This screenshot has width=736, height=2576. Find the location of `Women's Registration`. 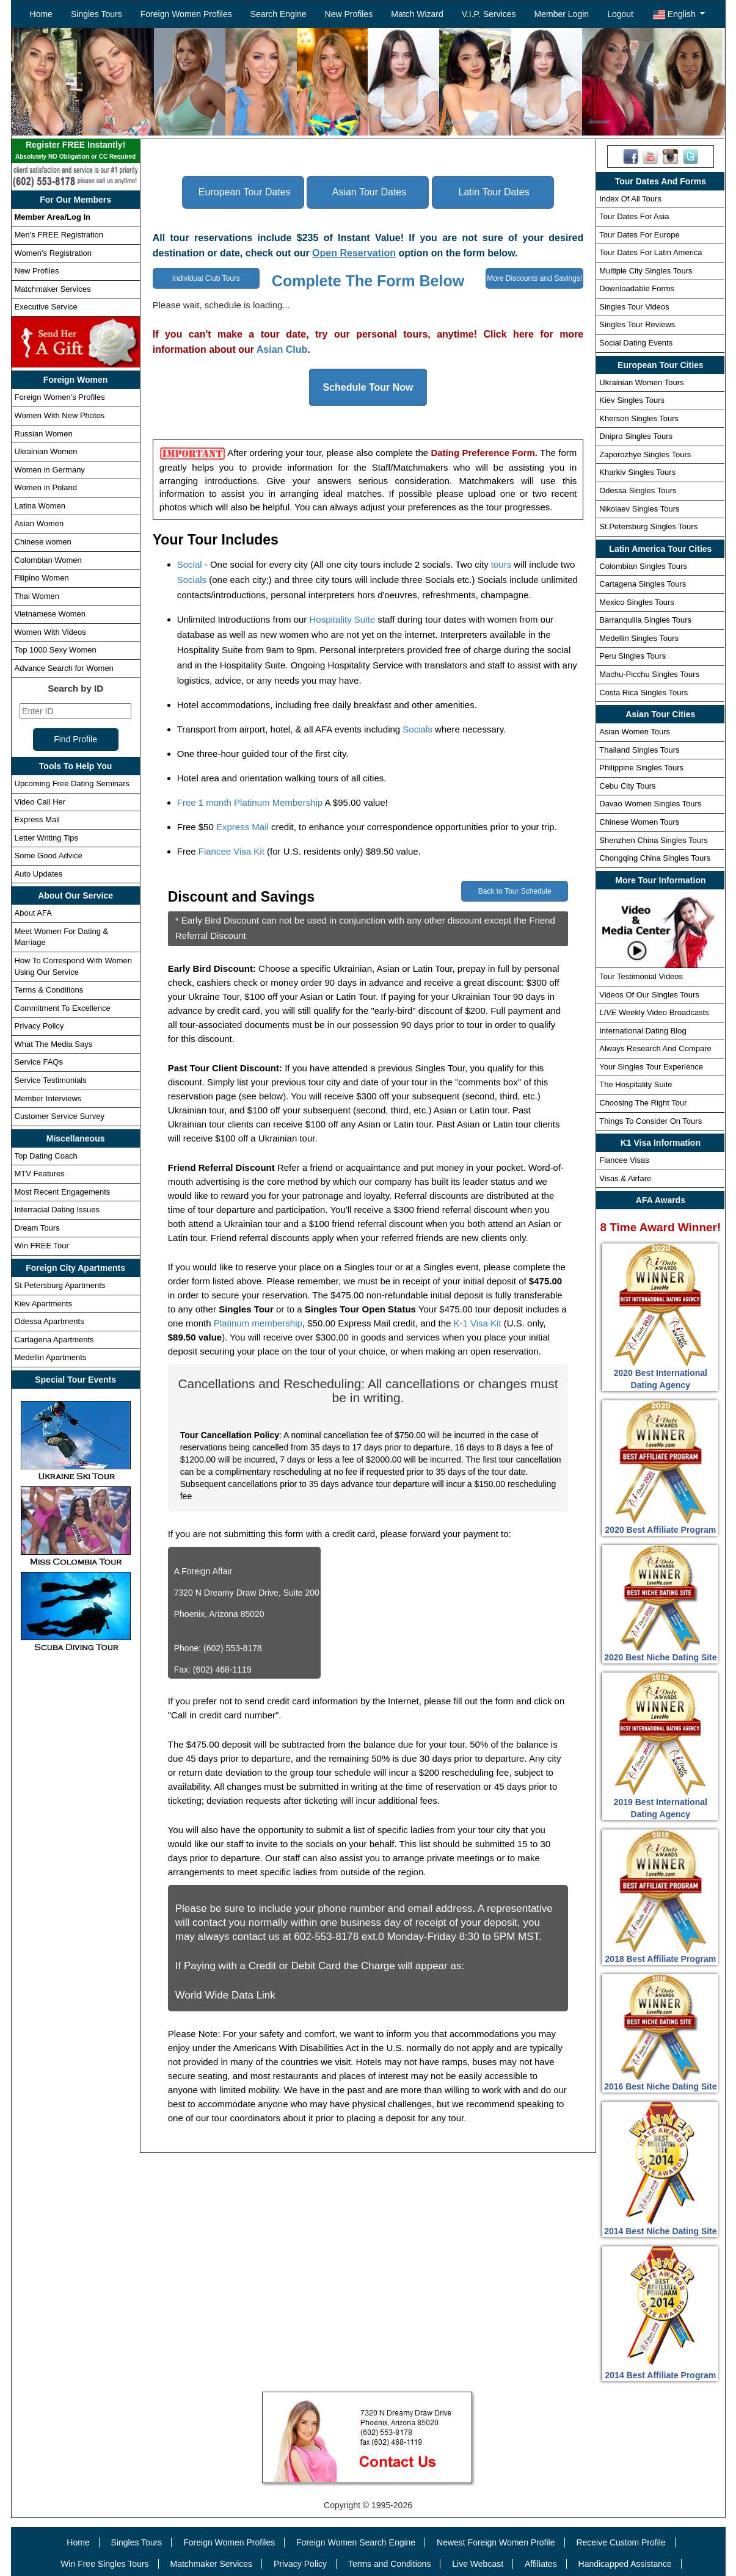

Women's Registration is located at coordinates (53, 253).